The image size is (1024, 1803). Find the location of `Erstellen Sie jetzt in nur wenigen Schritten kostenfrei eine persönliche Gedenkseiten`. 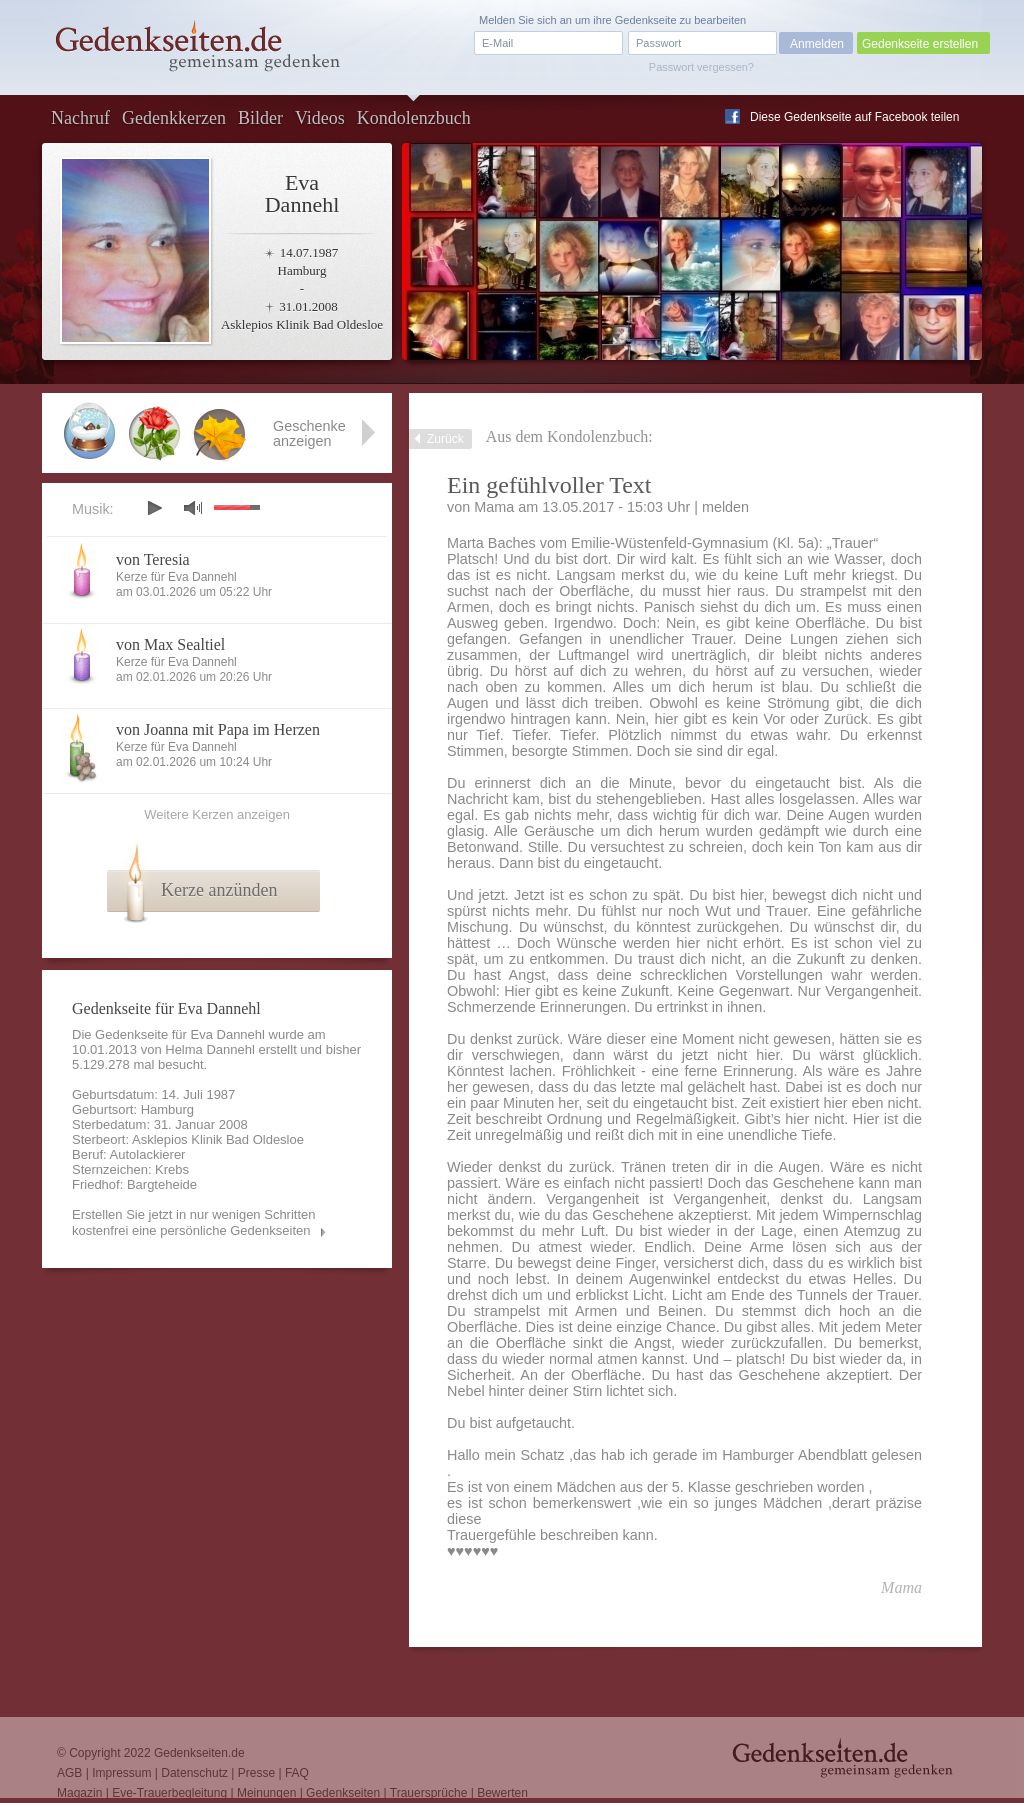

Erstellen Sie jetzt in nur wenigen Schritten kostenfrei eine persönliche Gedenkseiten is located at coordinates (194, 1222).